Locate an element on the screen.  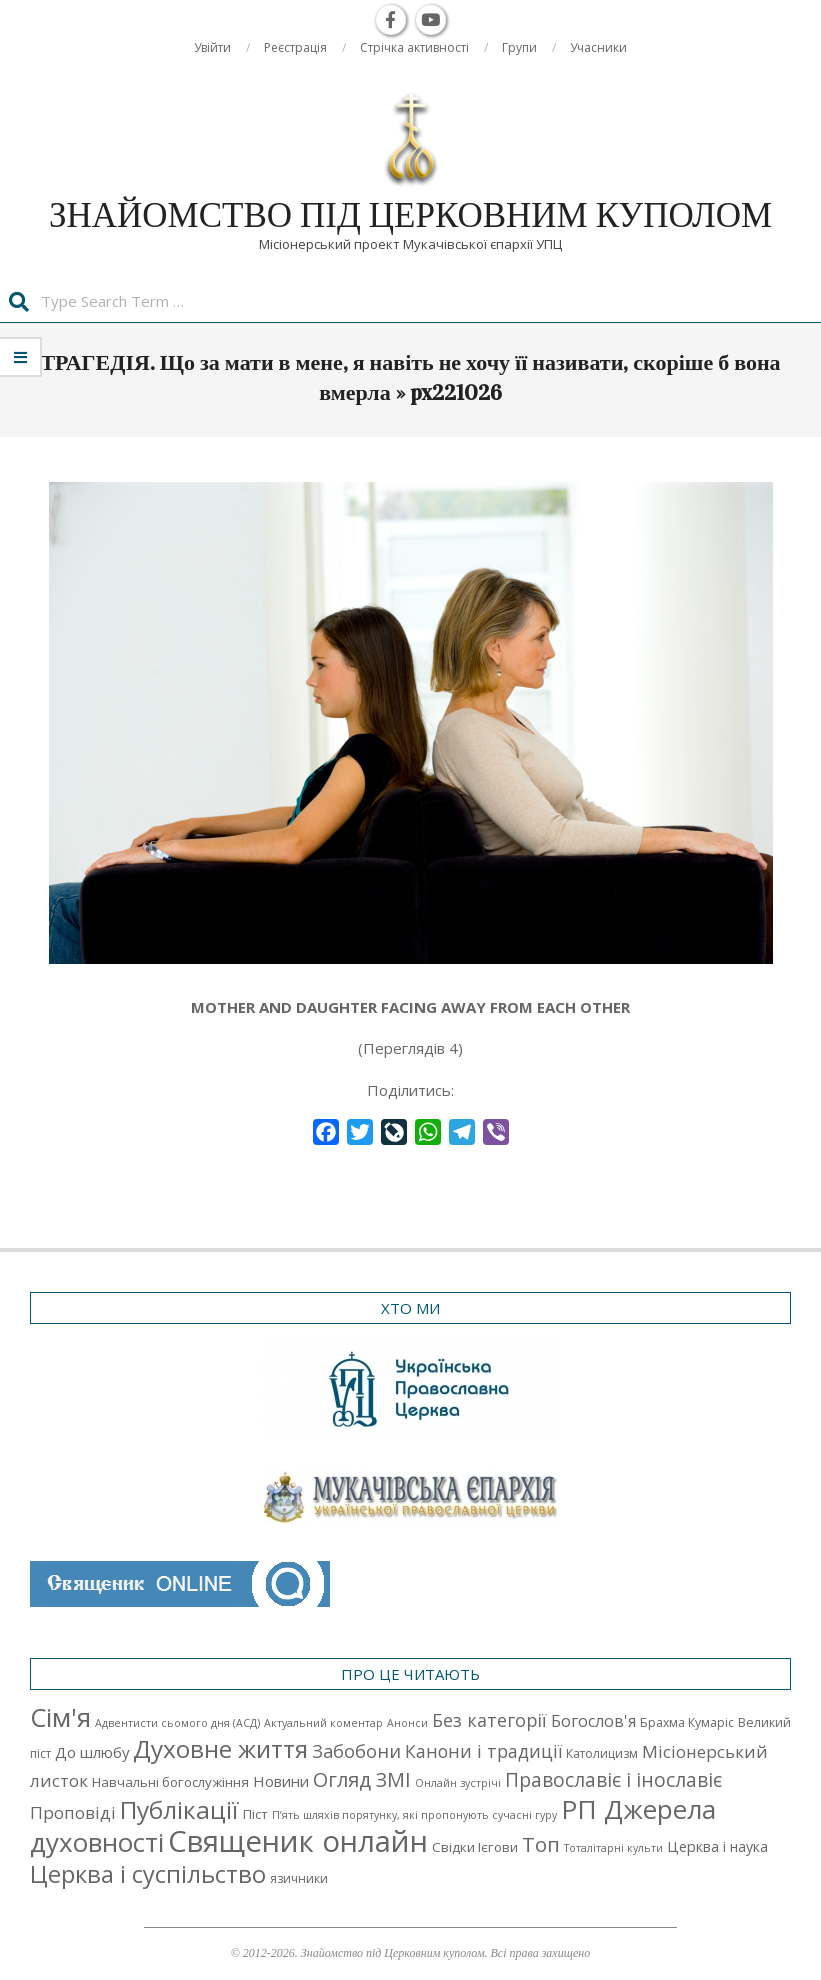
Забобони [Забобони (13 елементів)] is located at coordinates (356, 1751).